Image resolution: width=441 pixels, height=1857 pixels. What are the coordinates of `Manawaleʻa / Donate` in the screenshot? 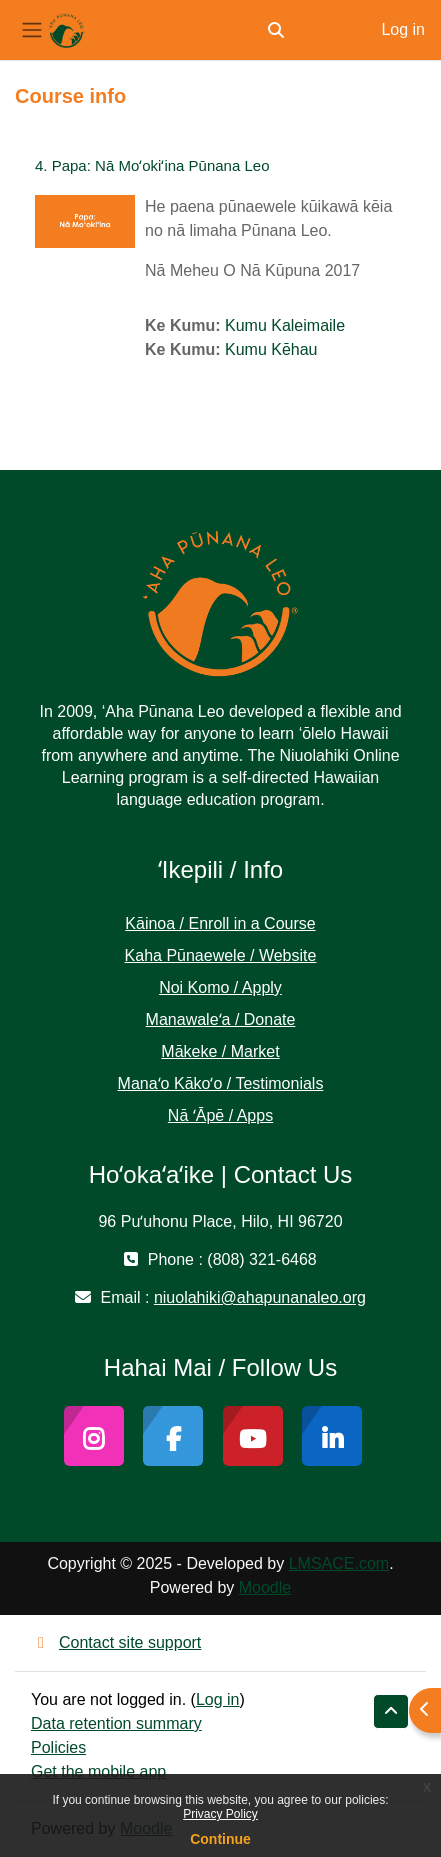 It's located at (221, 1019).